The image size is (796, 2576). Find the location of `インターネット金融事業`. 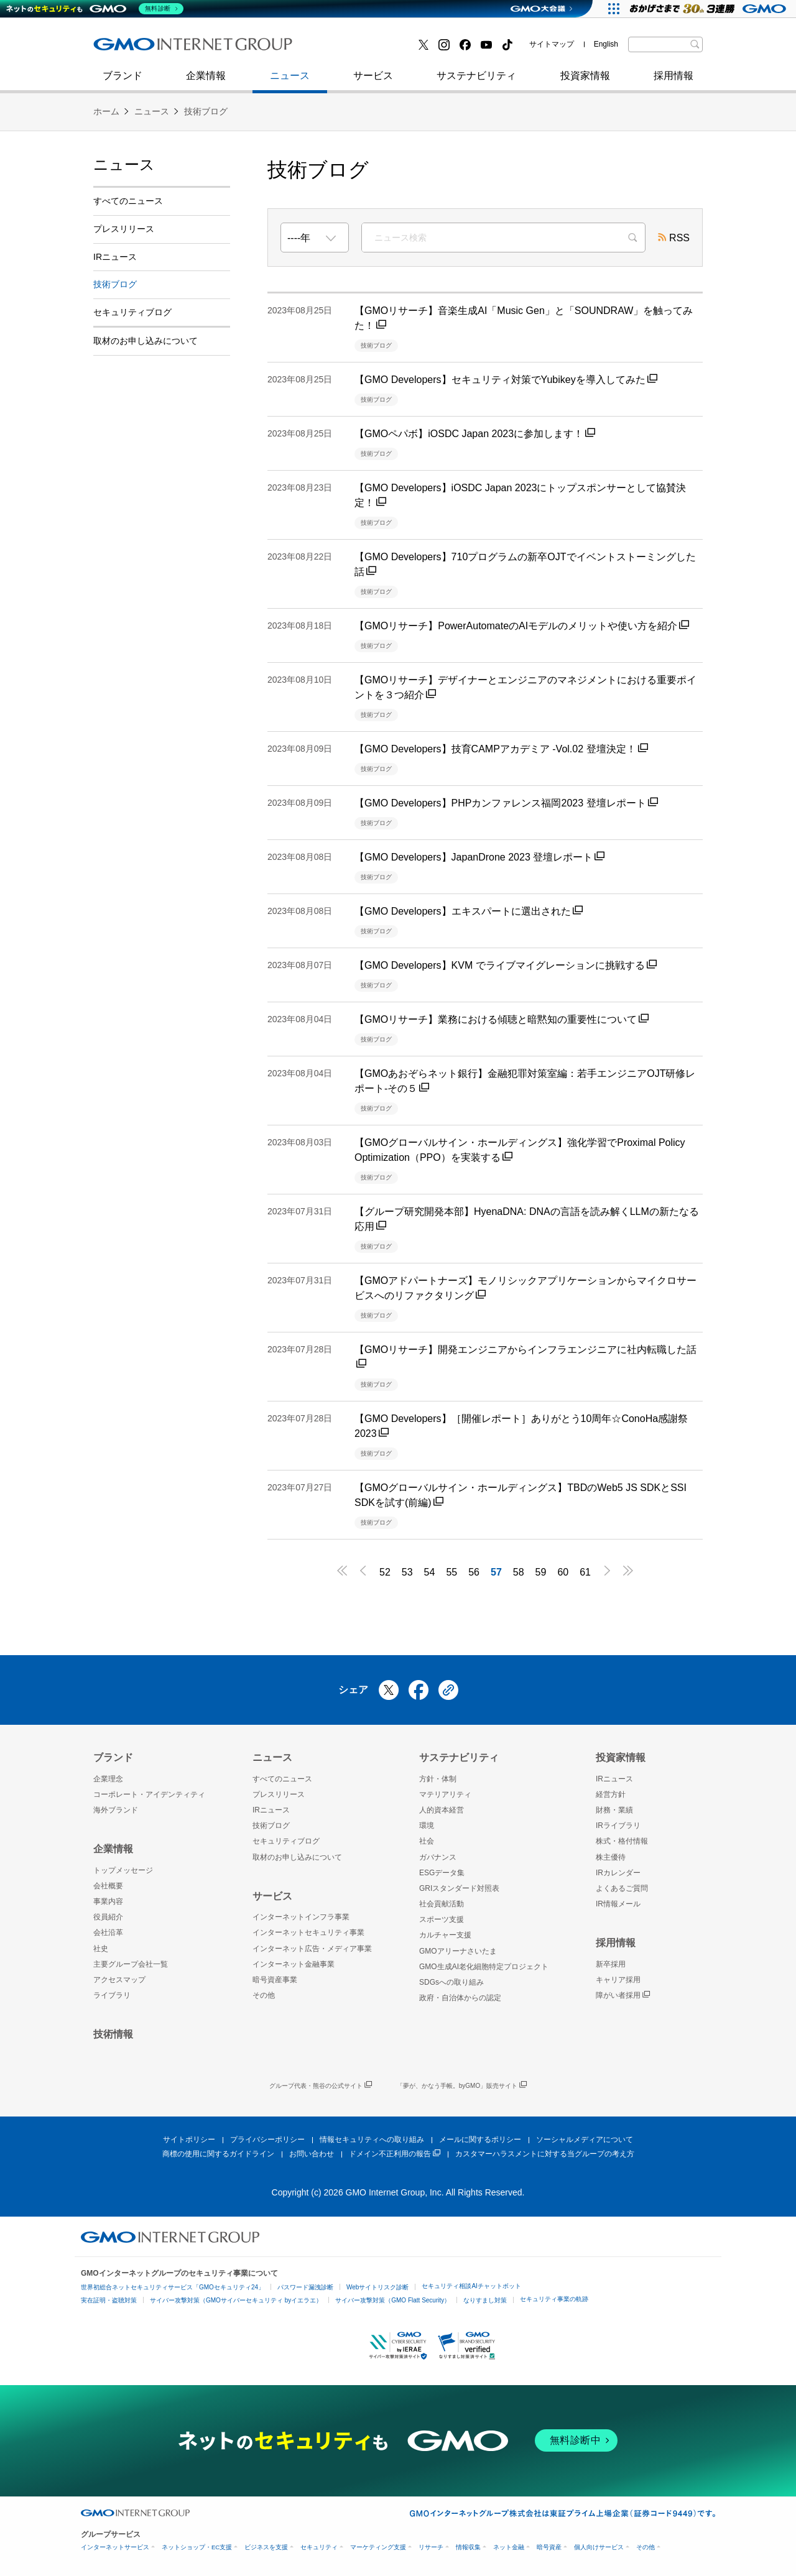

インターネット金融事業 is located at coordinates (372, 49).